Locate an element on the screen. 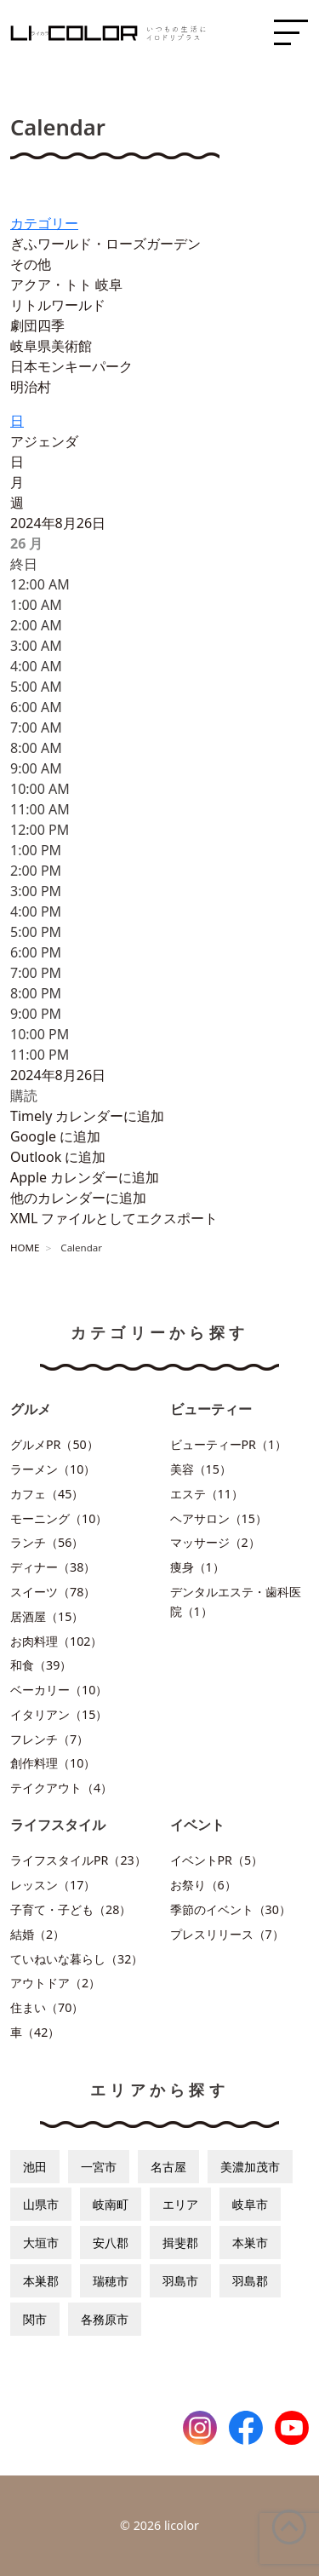  山県市 is located at coordinates (41, 2204).